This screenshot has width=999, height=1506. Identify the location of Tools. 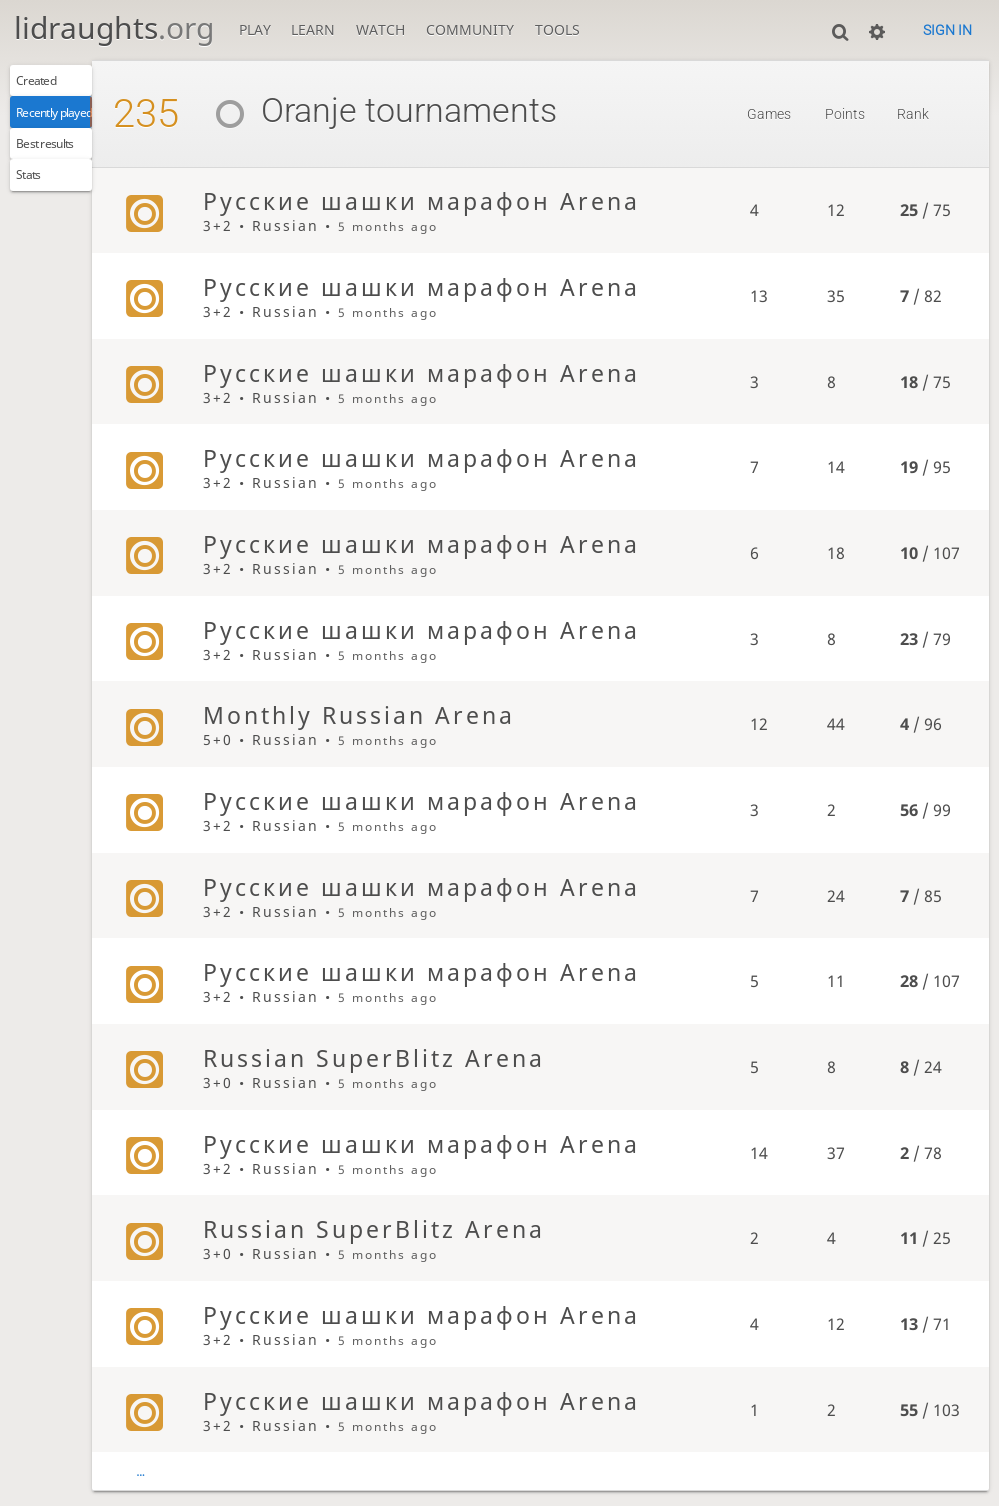
(557, 30).